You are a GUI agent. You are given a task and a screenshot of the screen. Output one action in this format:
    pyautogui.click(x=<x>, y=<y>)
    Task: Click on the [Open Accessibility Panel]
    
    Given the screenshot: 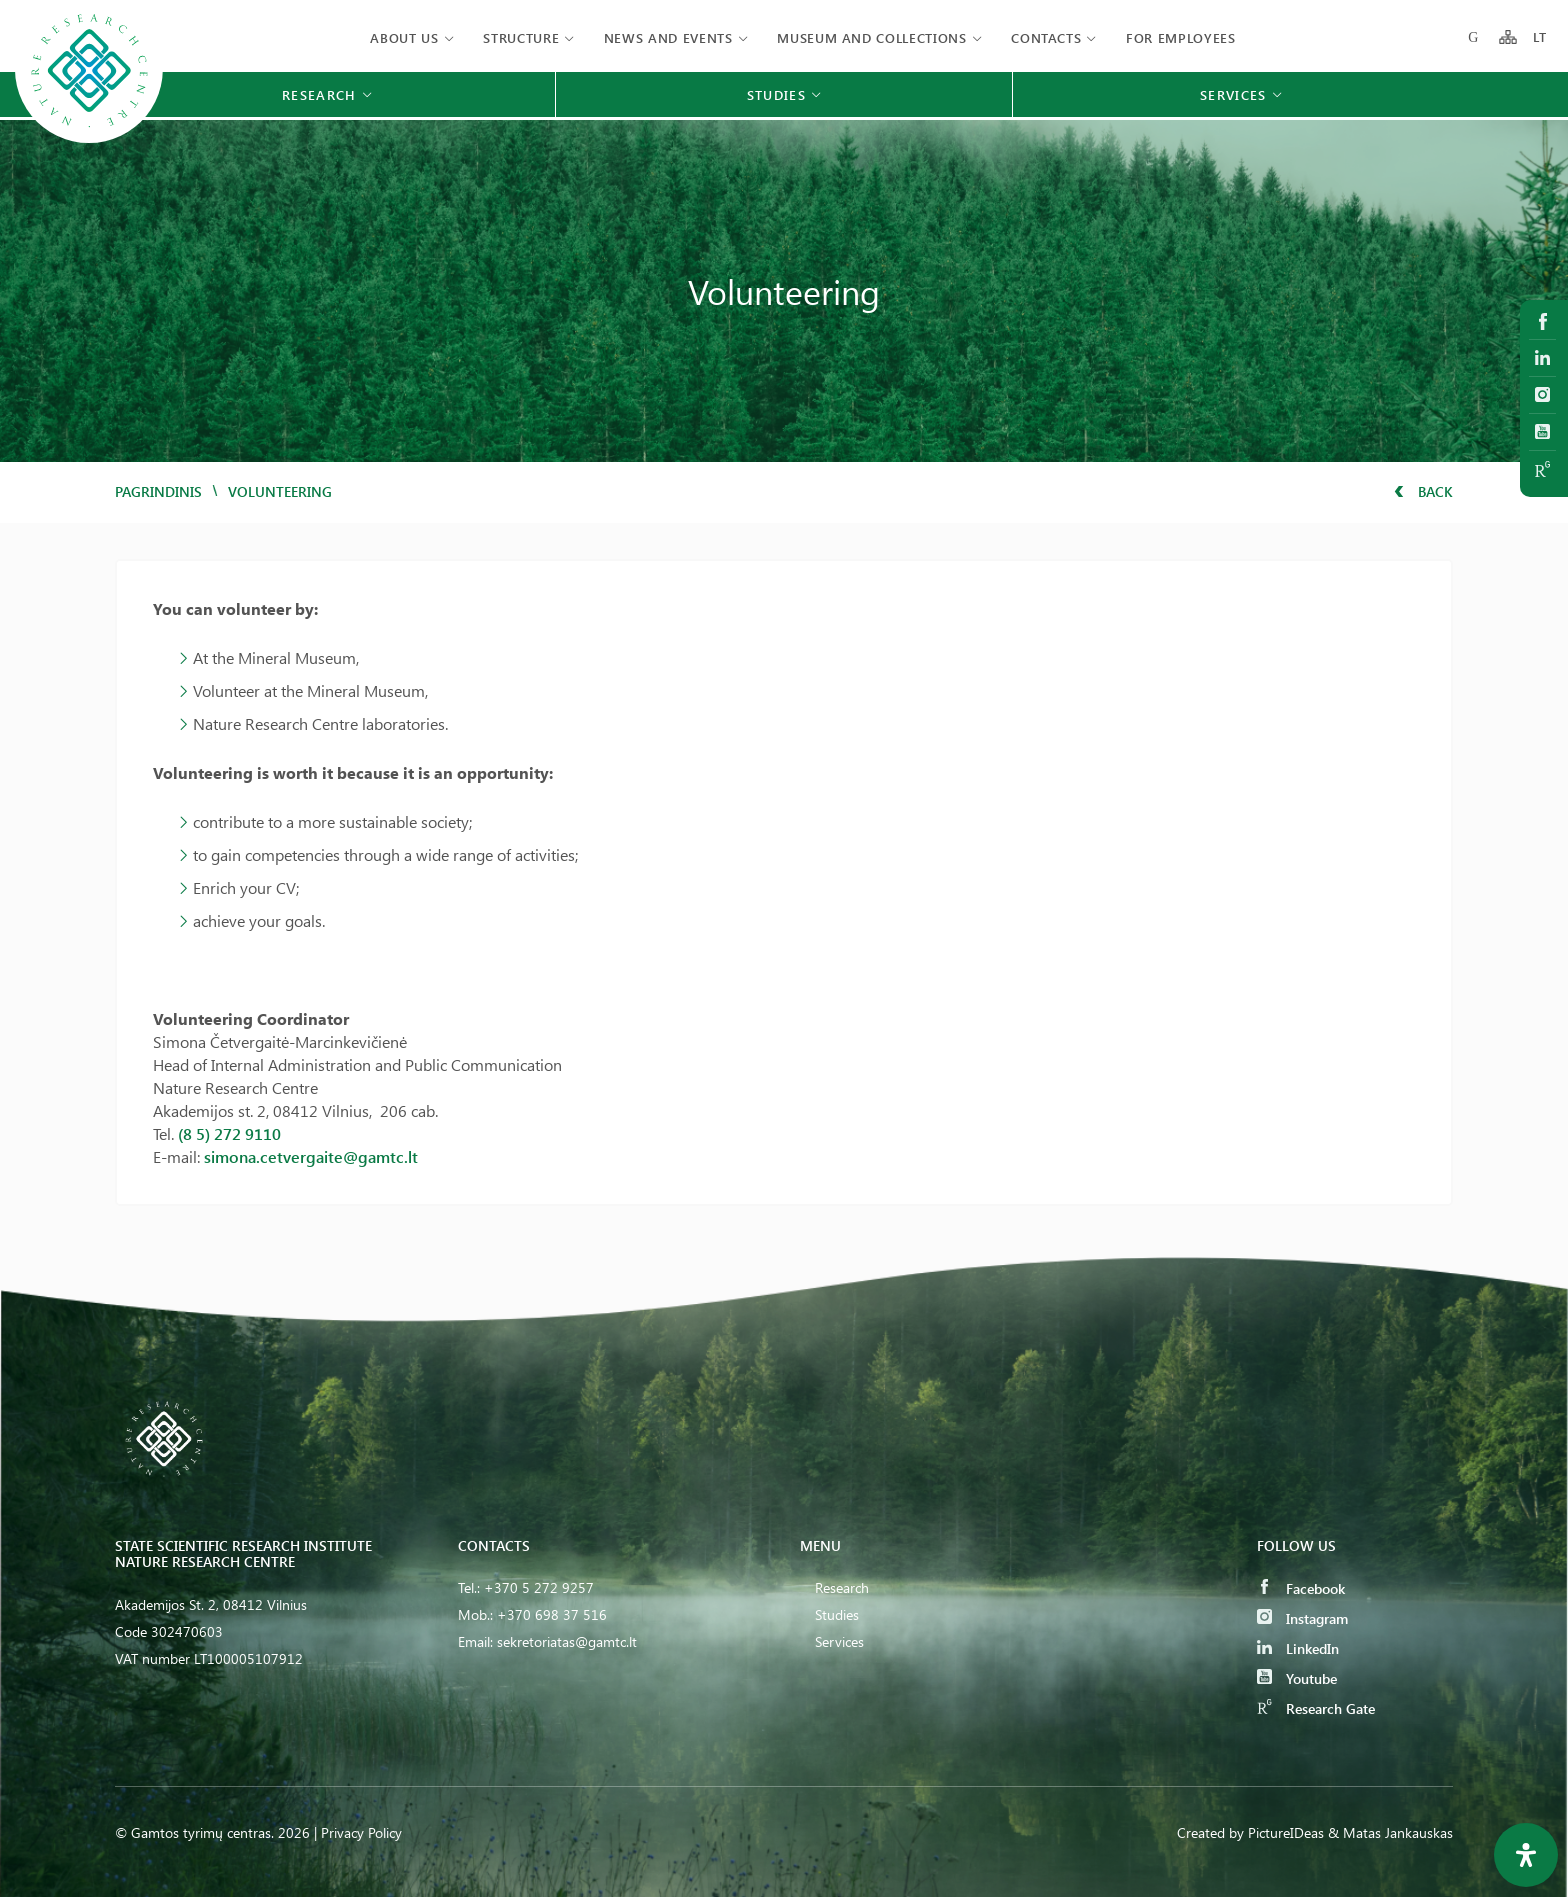 What is the action you would take?
    pyautogui.click(x=1526, y=1855)
    